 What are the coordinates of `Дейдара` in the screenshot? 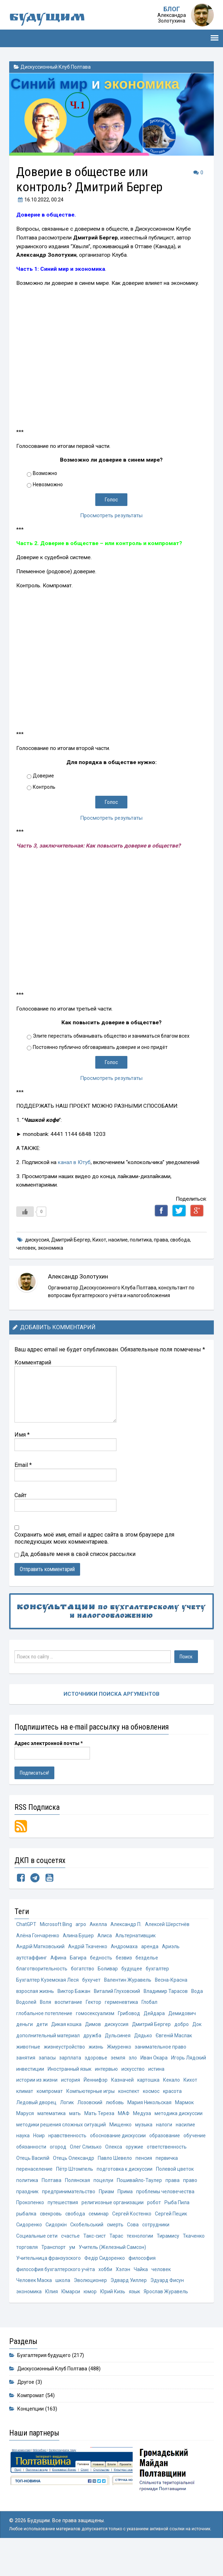 It's located at (159, 2018).